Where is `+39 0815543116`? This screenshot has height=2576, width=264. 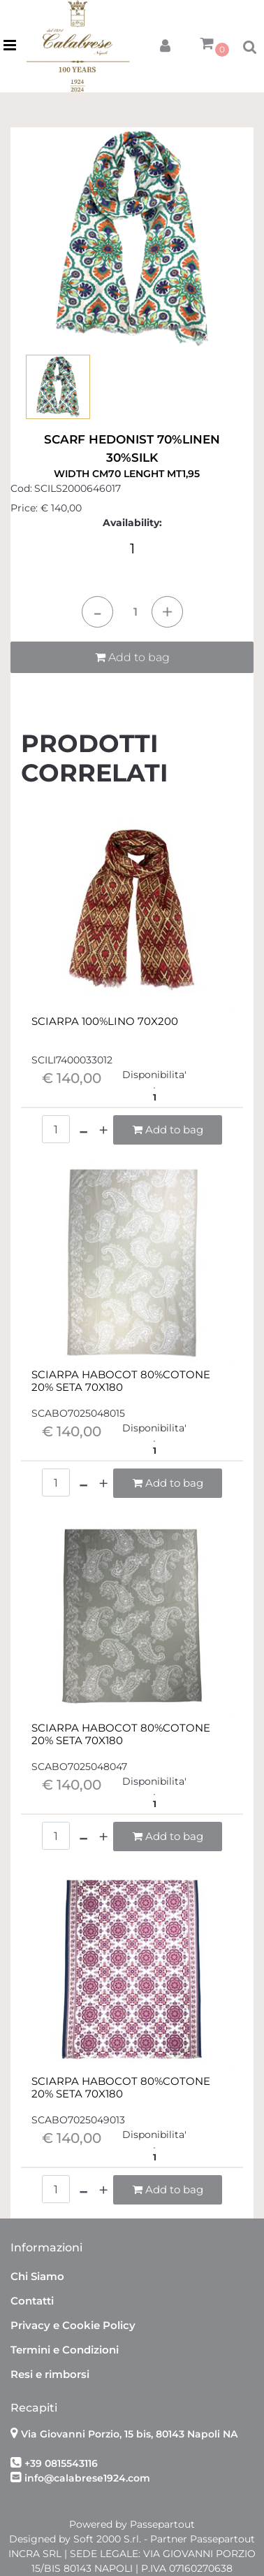
+39 0815543116 is located at coordinates (61, 2463).